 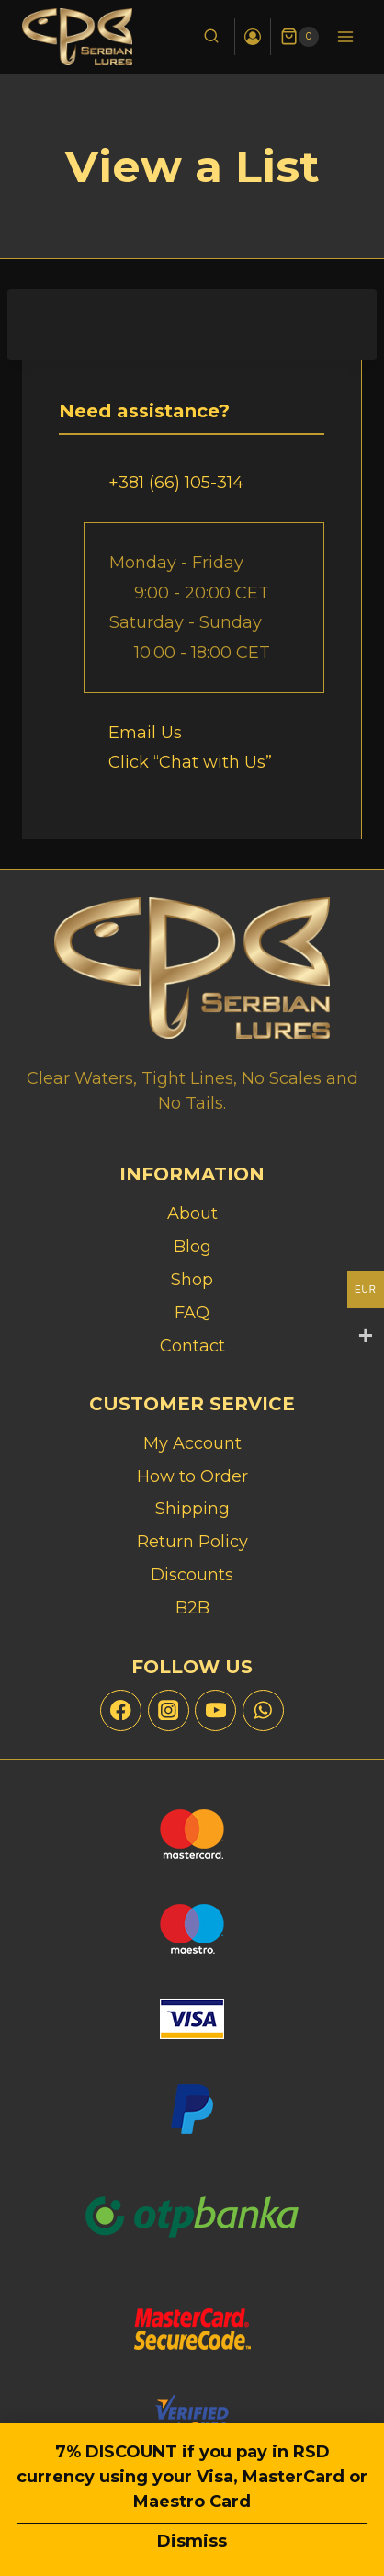 What do you see at coordinates (299, 37) in the screenshot?
I see `[Shopping Cart]` at bounding box center [299, 37].